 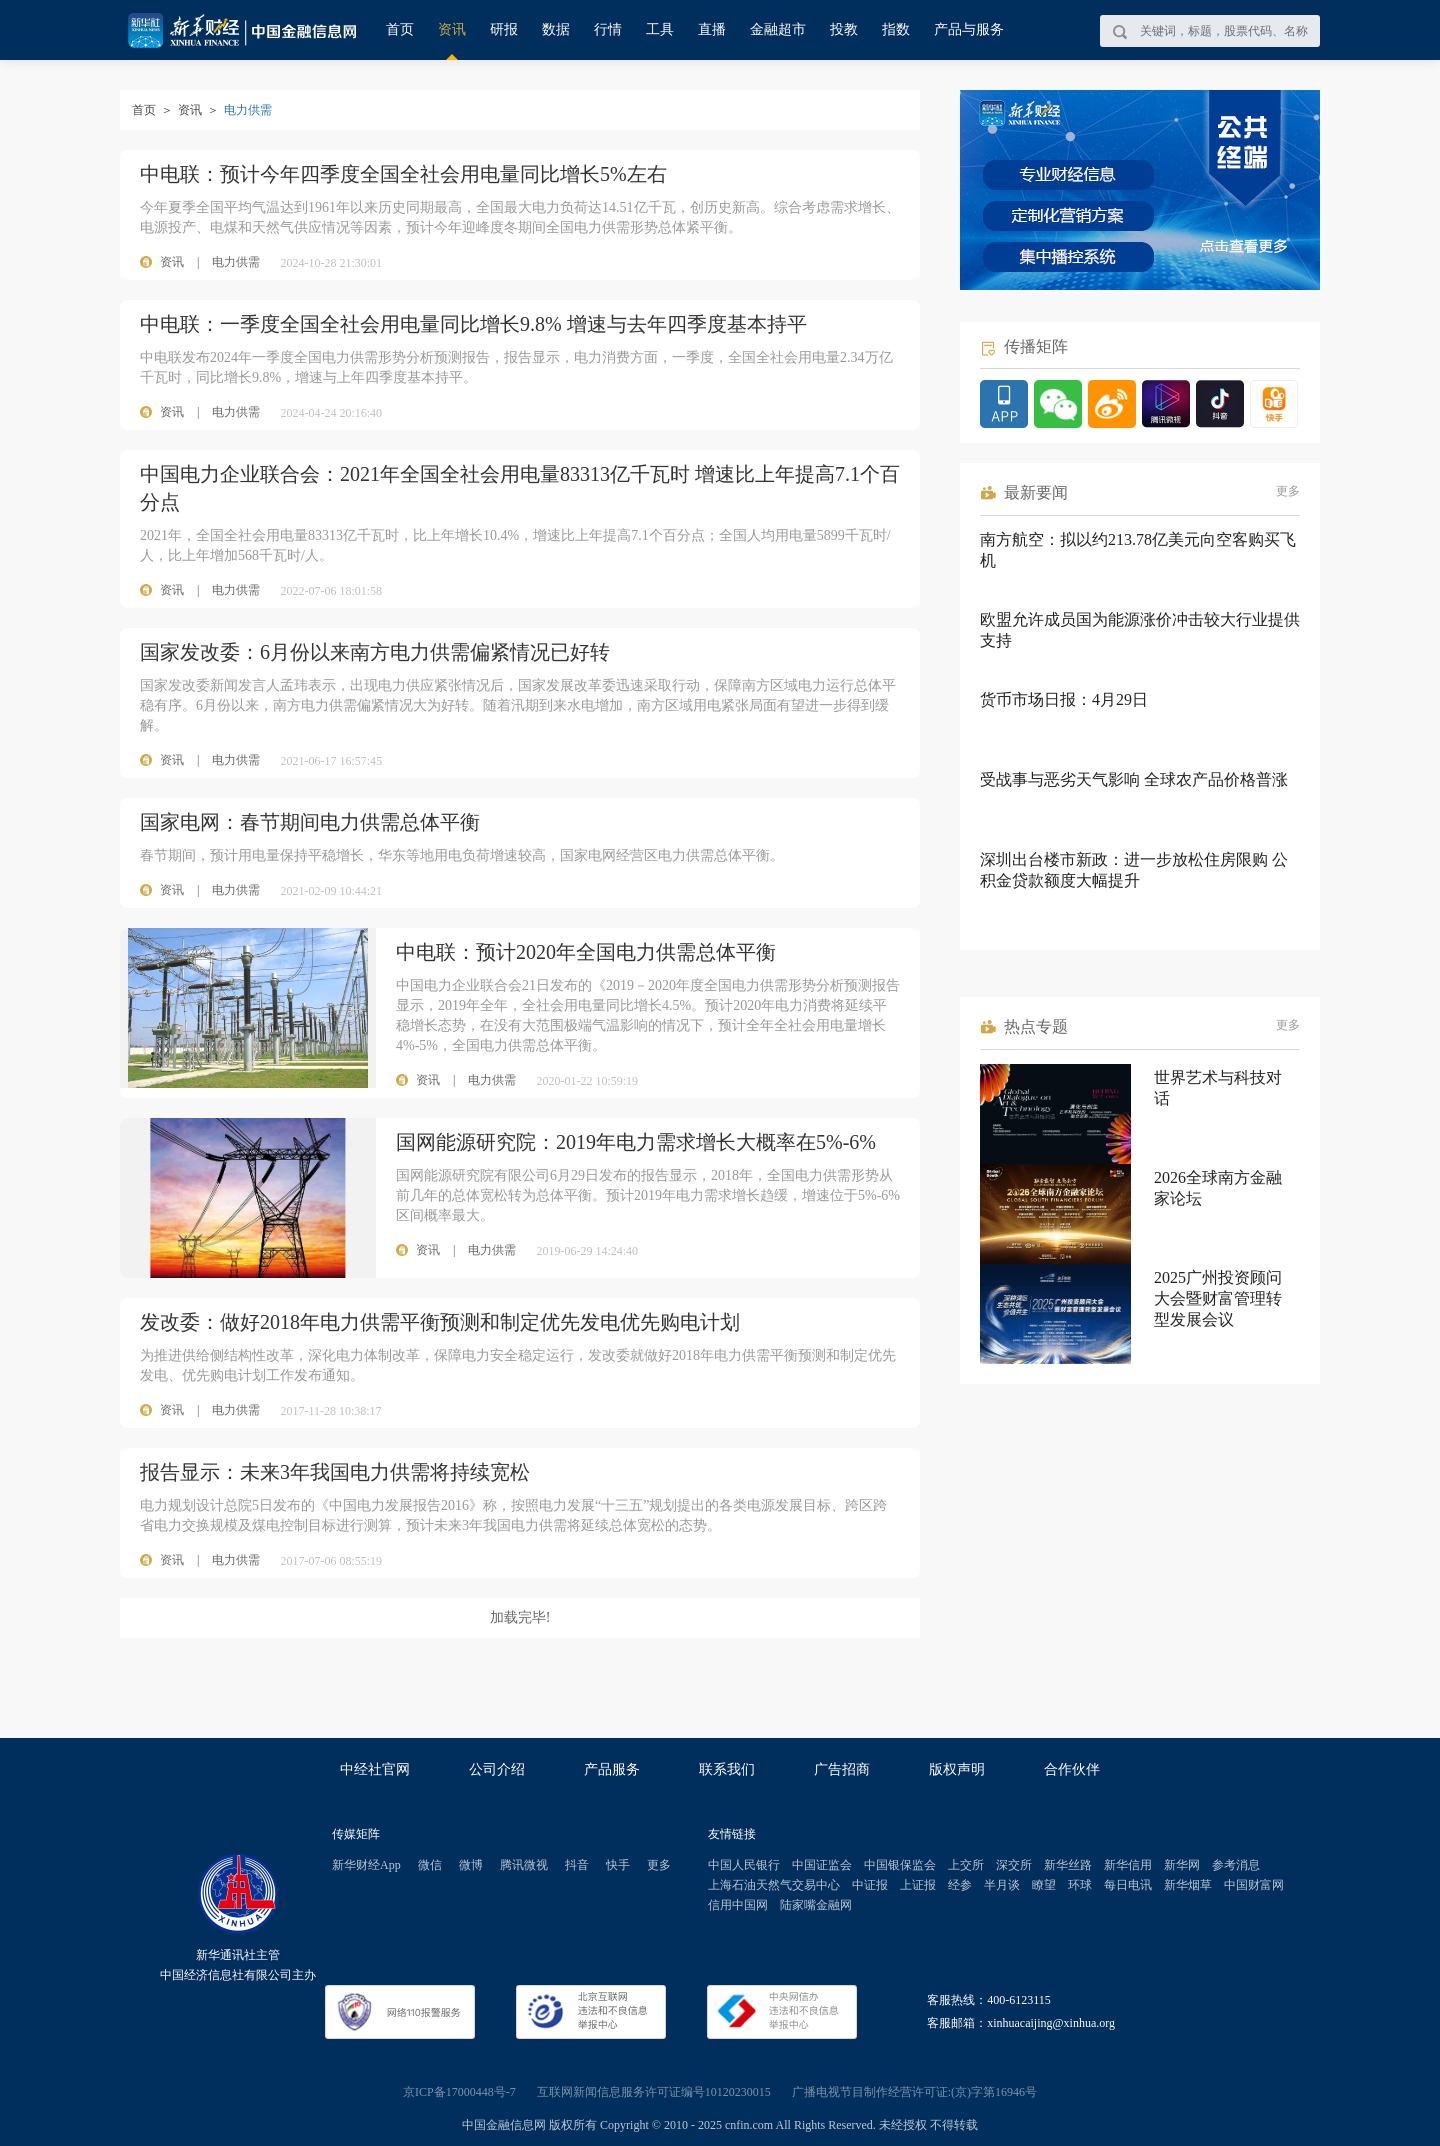 I want to click on 腾讯微视, so click(x=524, y=1865).